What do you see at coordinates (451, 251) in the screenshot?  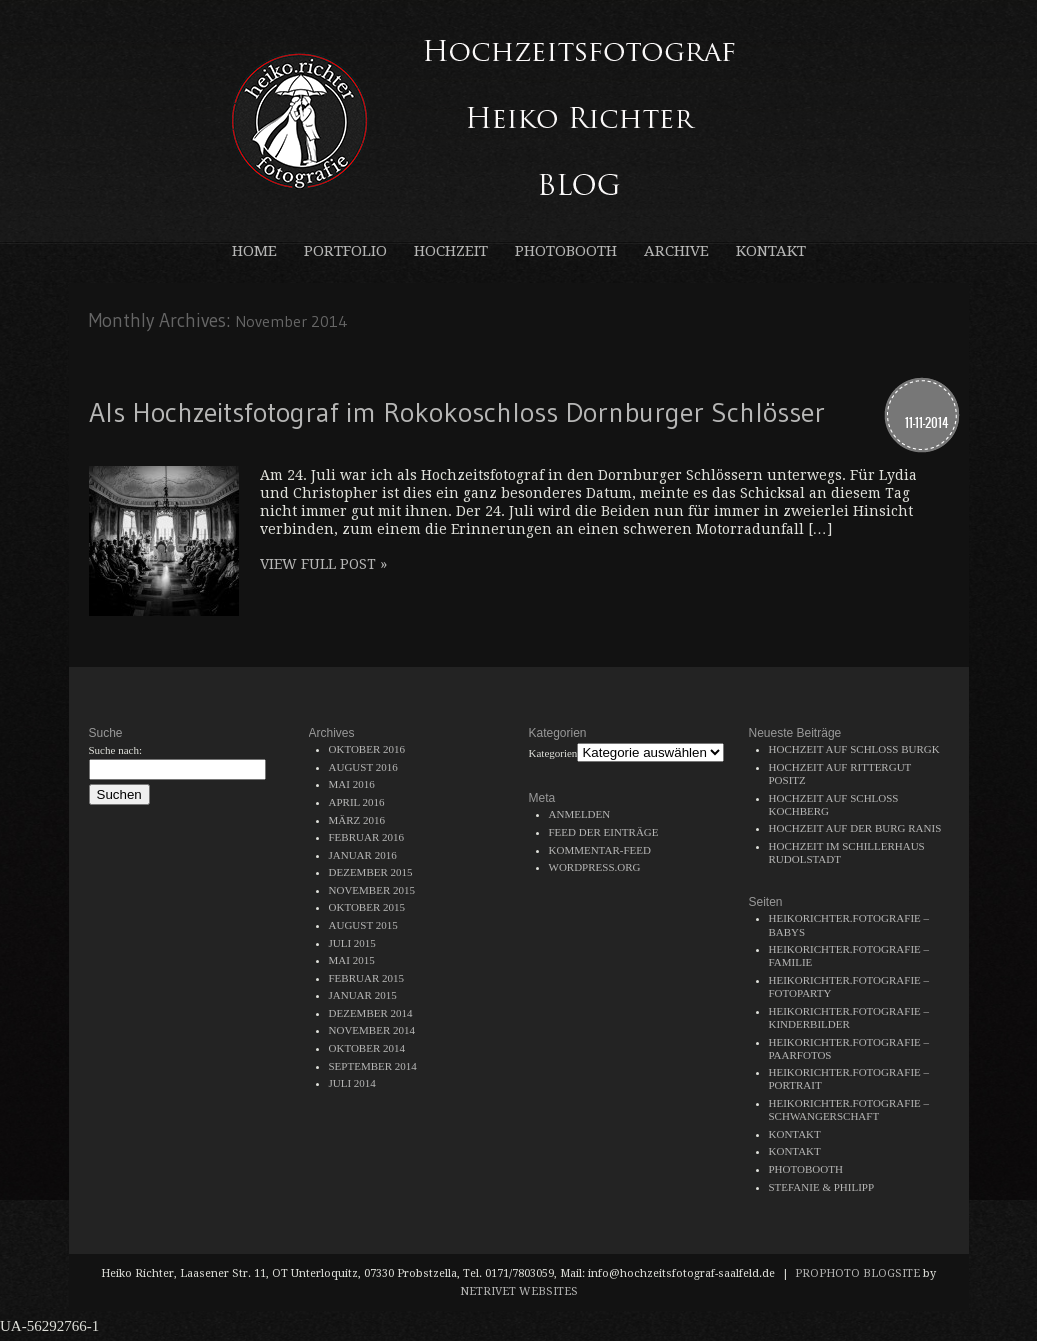 I see `Hochzeit` at bounding box center [451, 251].